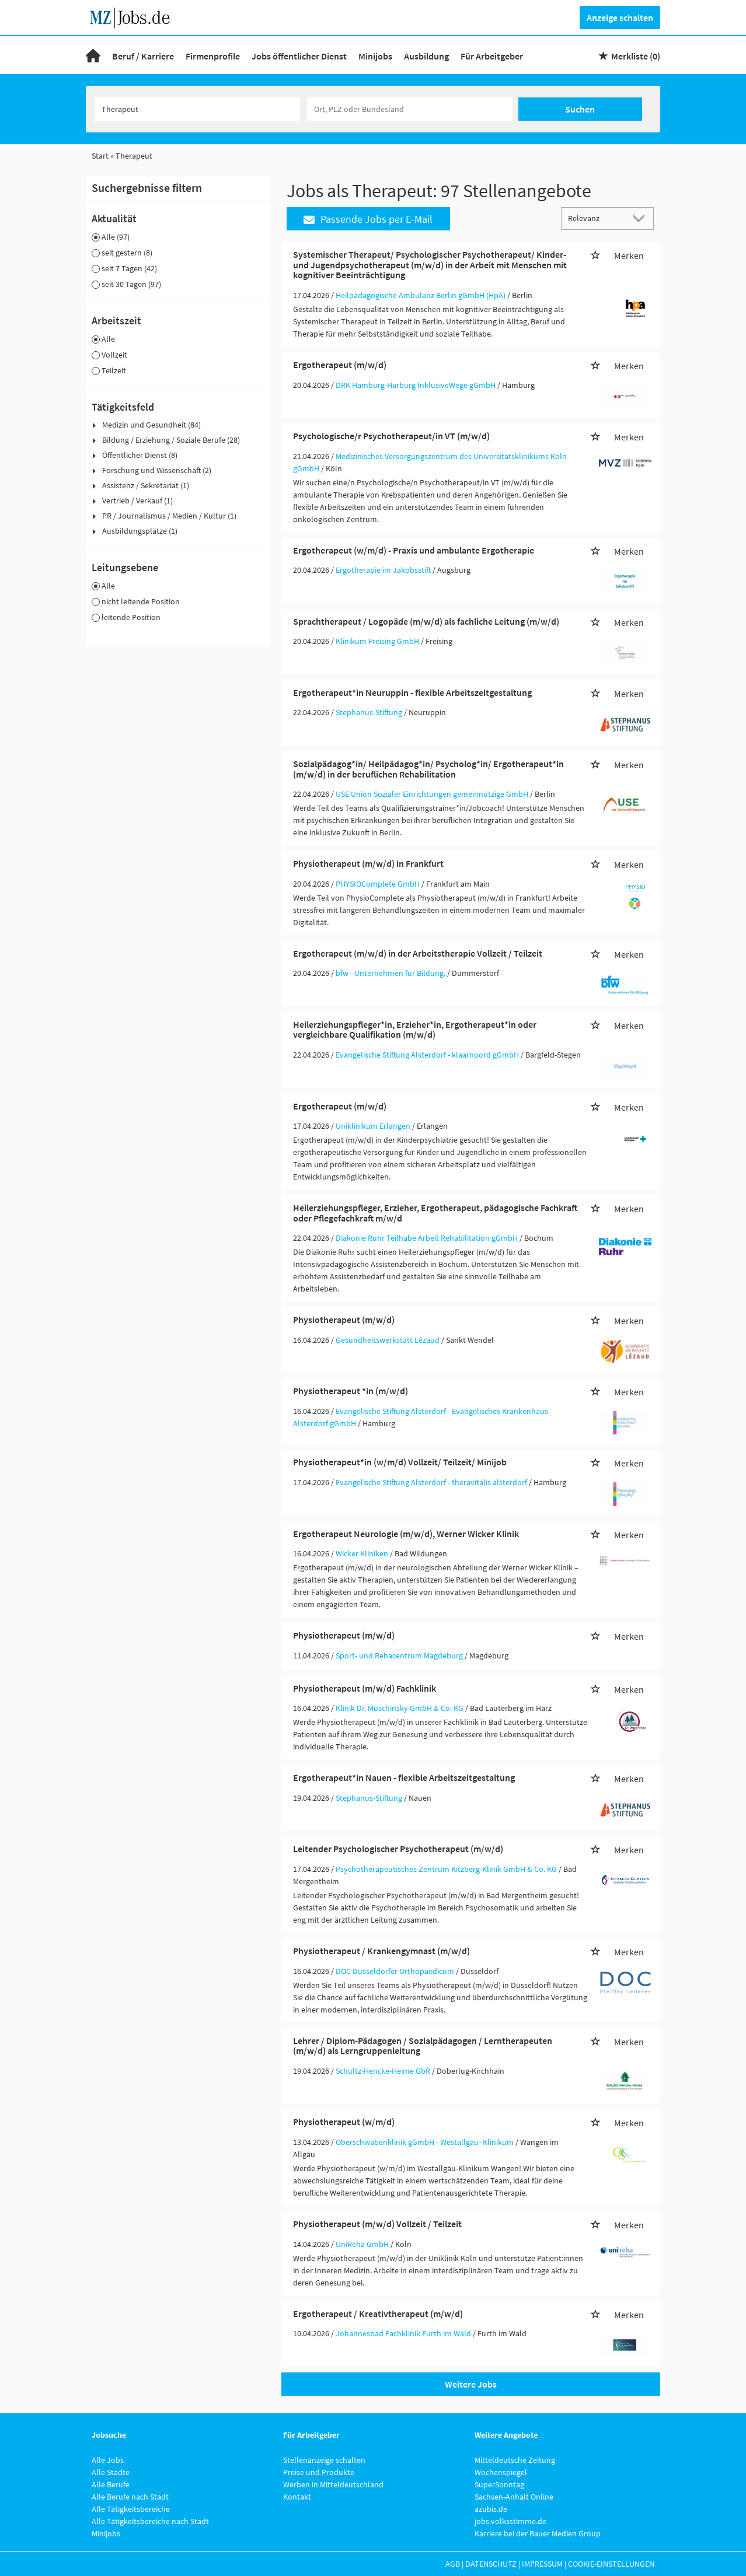 This screenshot has height=2576, width=746. What do you see at coordinates (368, 219) in the screenshot?
I see `Passende Jobs per E-Mail` at bounding box center [368, 219].